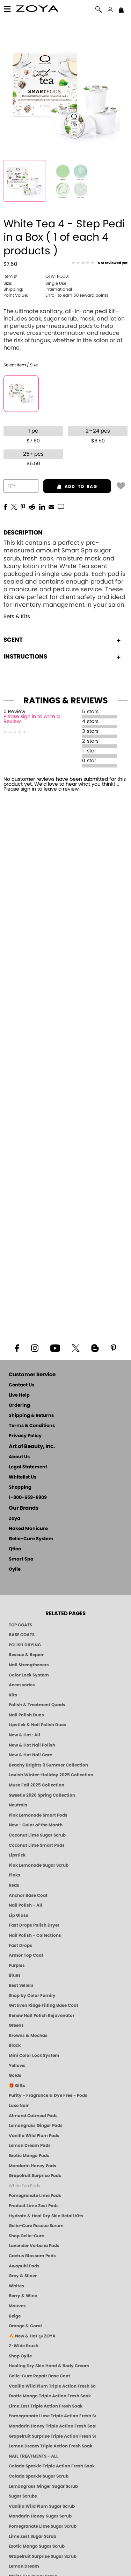 The height and width of the screenshot is (2576, 131). Describe the element at coordinates (34, 1925) in the screenshot. I see `Fast Drops Polish Dryer [Zoya Fast Drops Polish Drying Drops]` at that location.